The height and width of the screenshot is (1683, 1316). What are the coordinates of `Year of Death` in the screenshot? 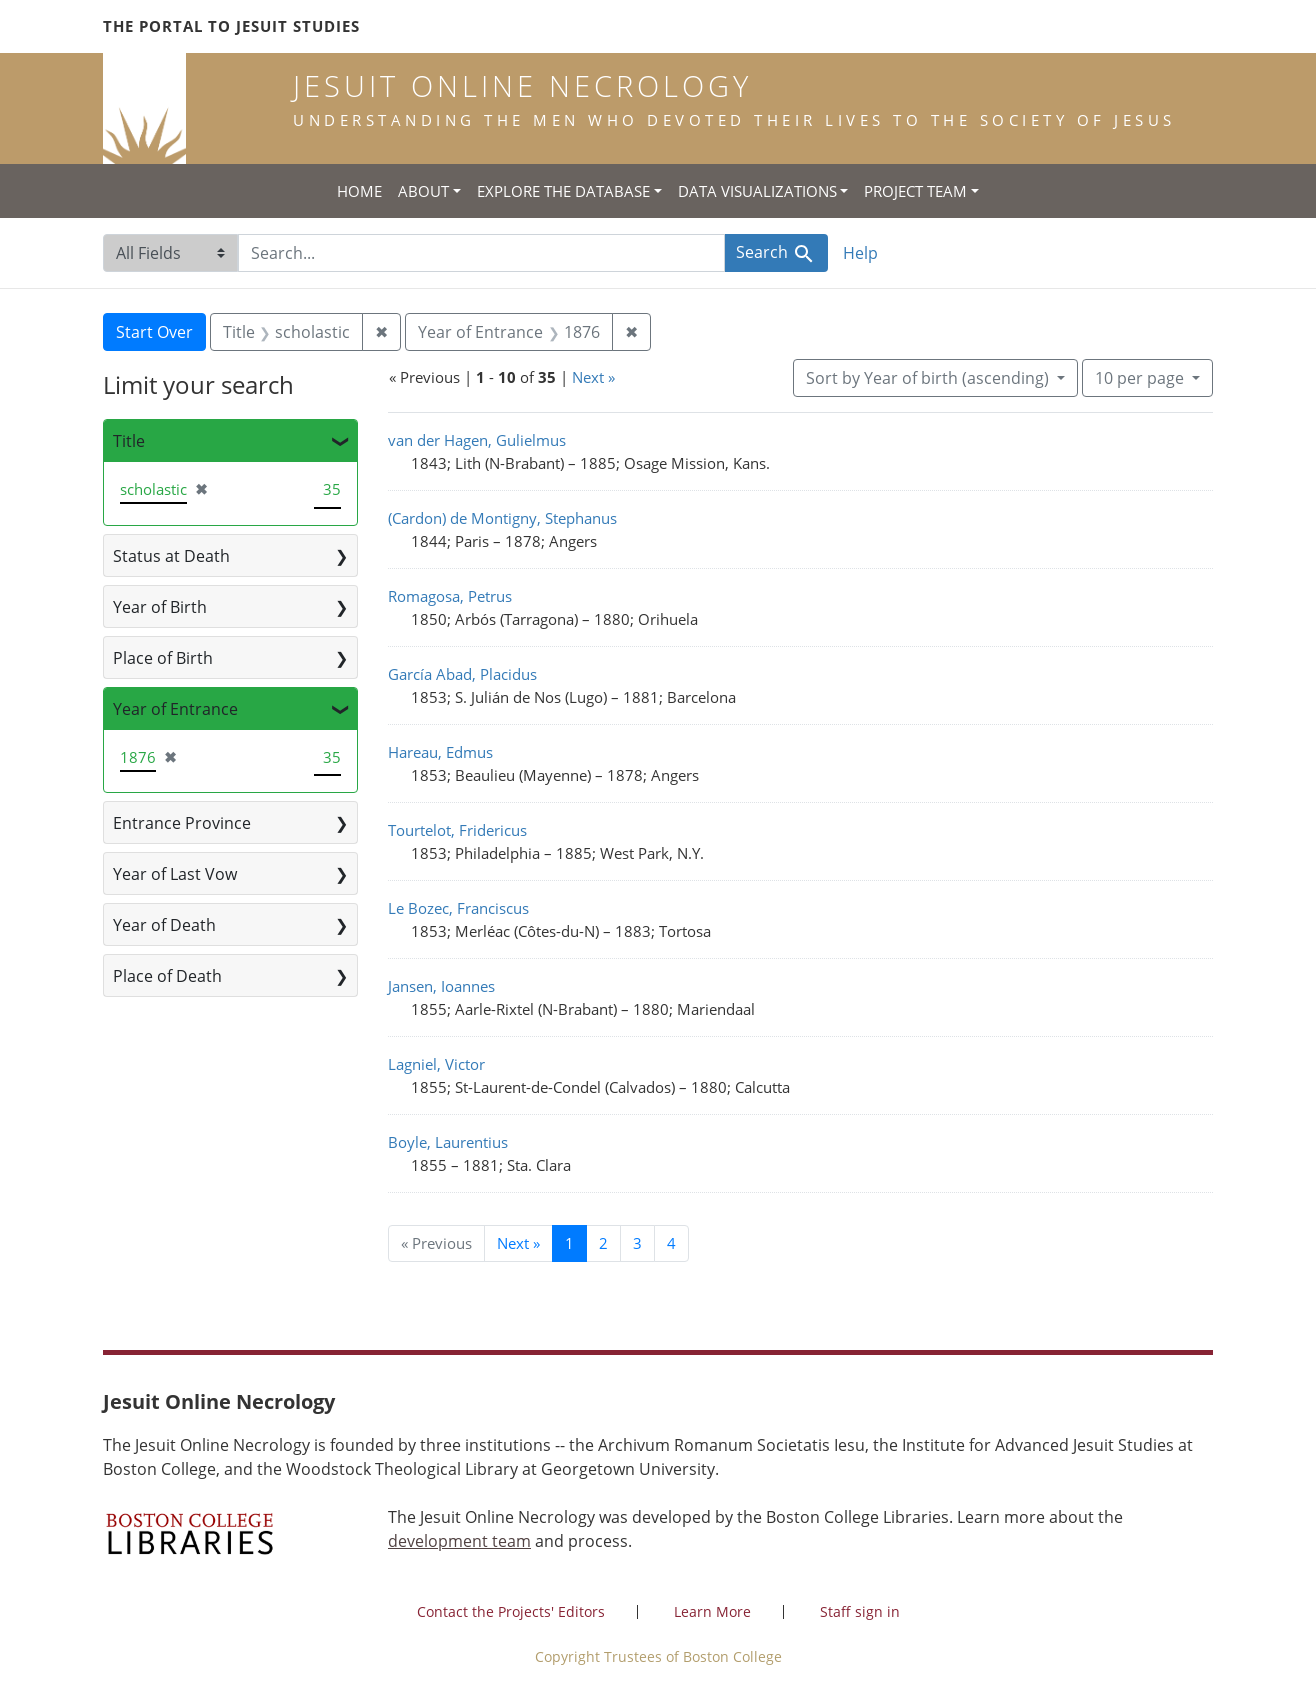 It's located at (164, 925).